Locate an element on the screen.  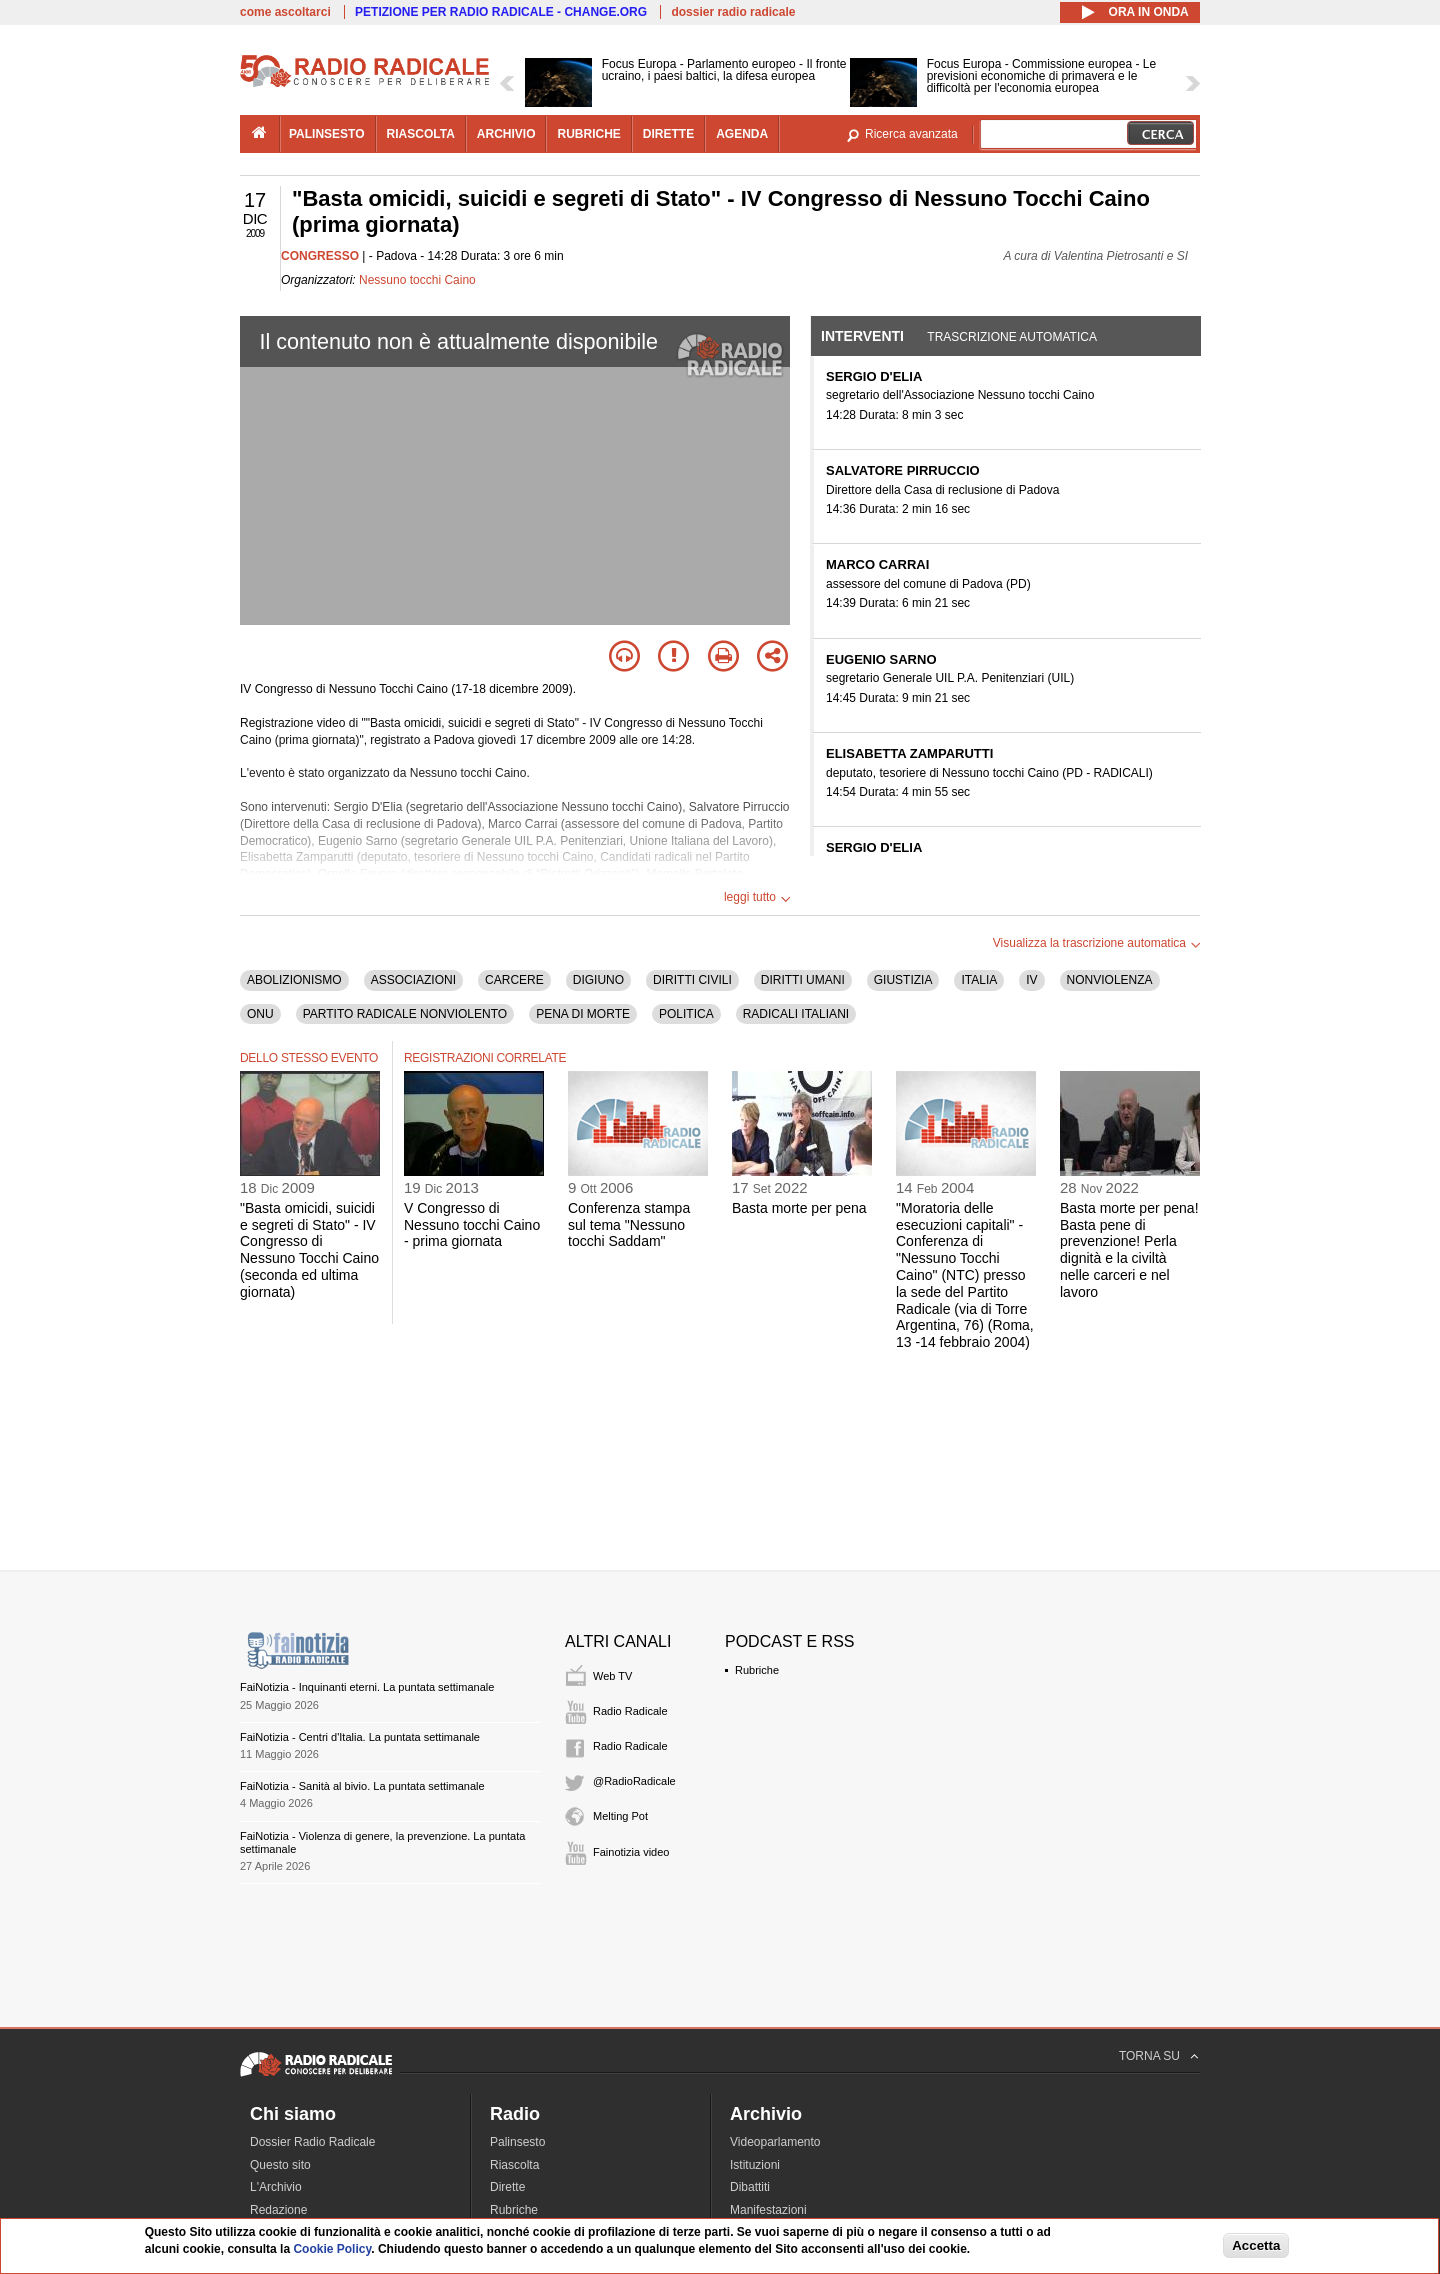
ASSOCIAZIONI is located at coordinates (413, 980).